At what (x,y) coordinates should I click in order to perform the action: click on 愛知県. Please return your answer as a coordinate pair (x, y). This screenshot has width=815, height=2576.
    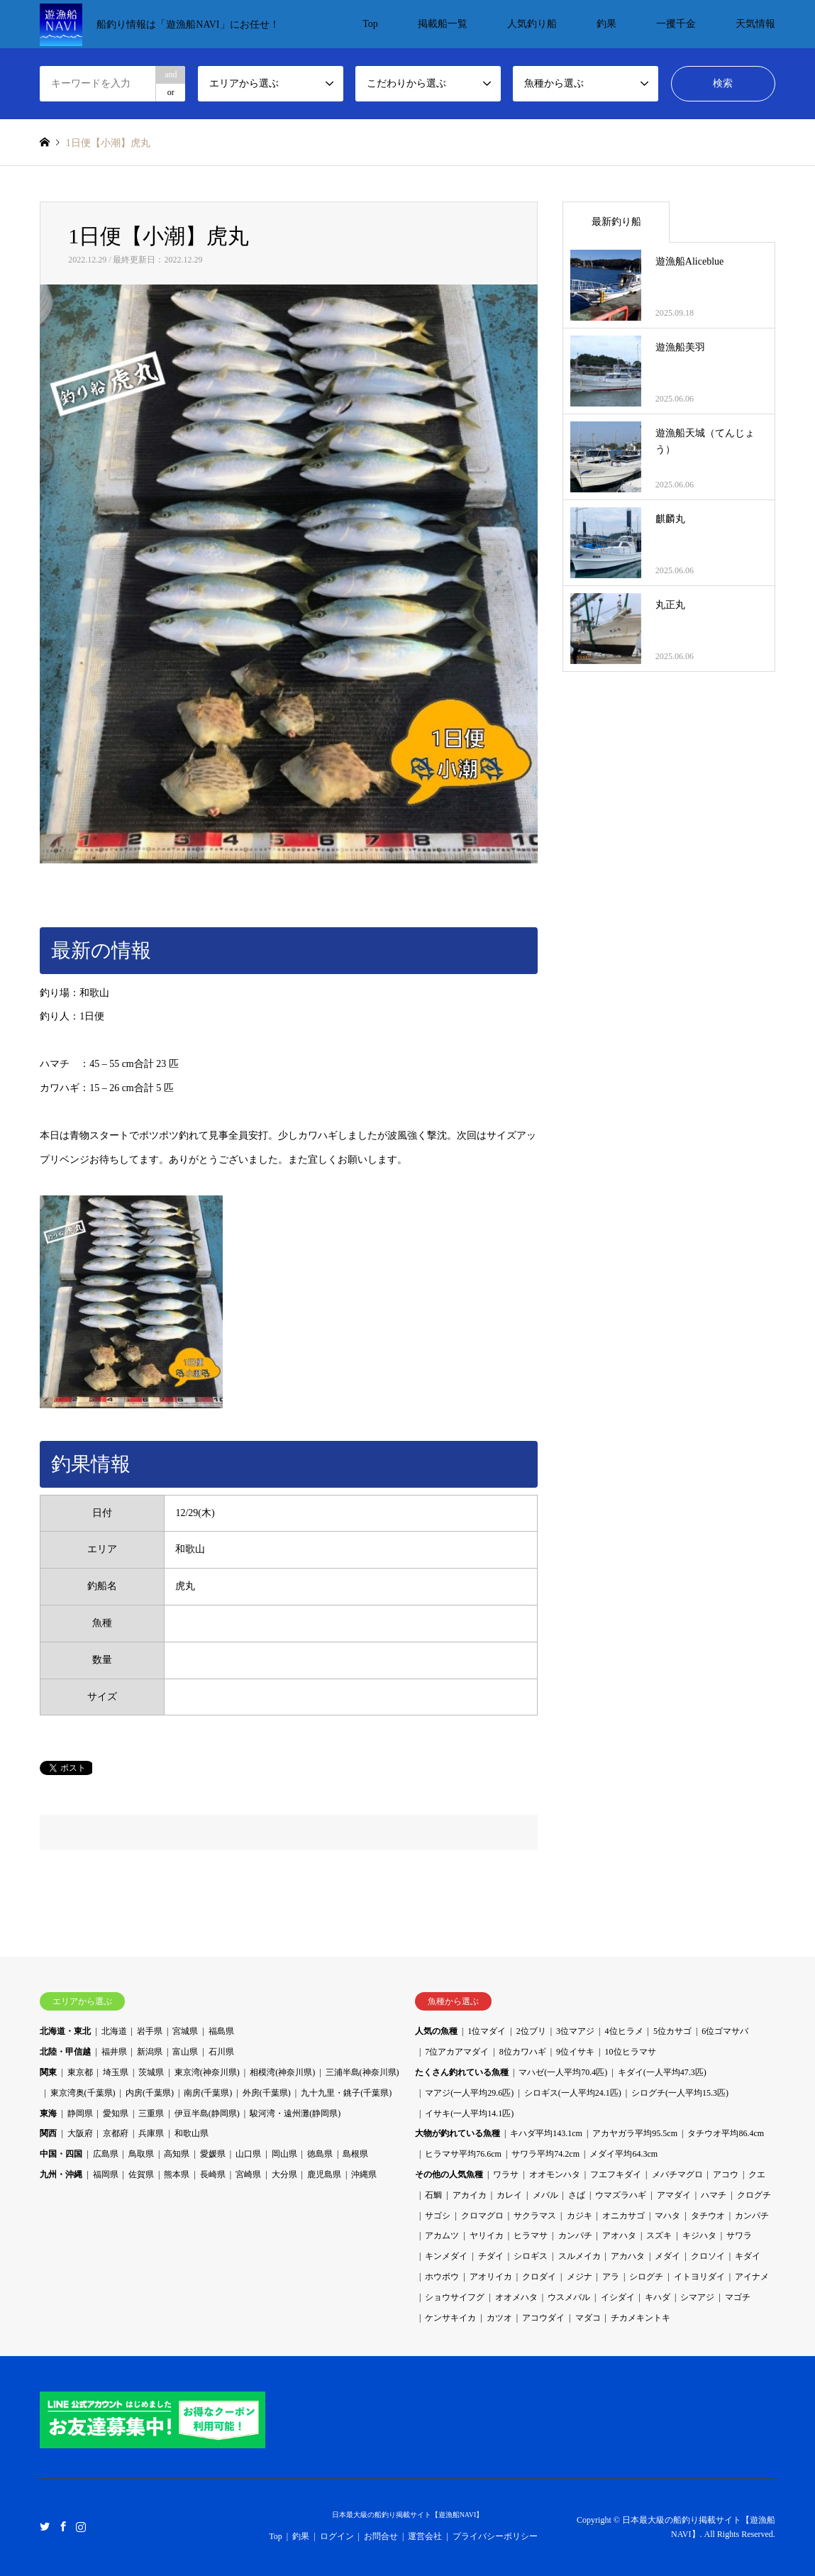
    Looking at the image, I should click on (115, 2113).